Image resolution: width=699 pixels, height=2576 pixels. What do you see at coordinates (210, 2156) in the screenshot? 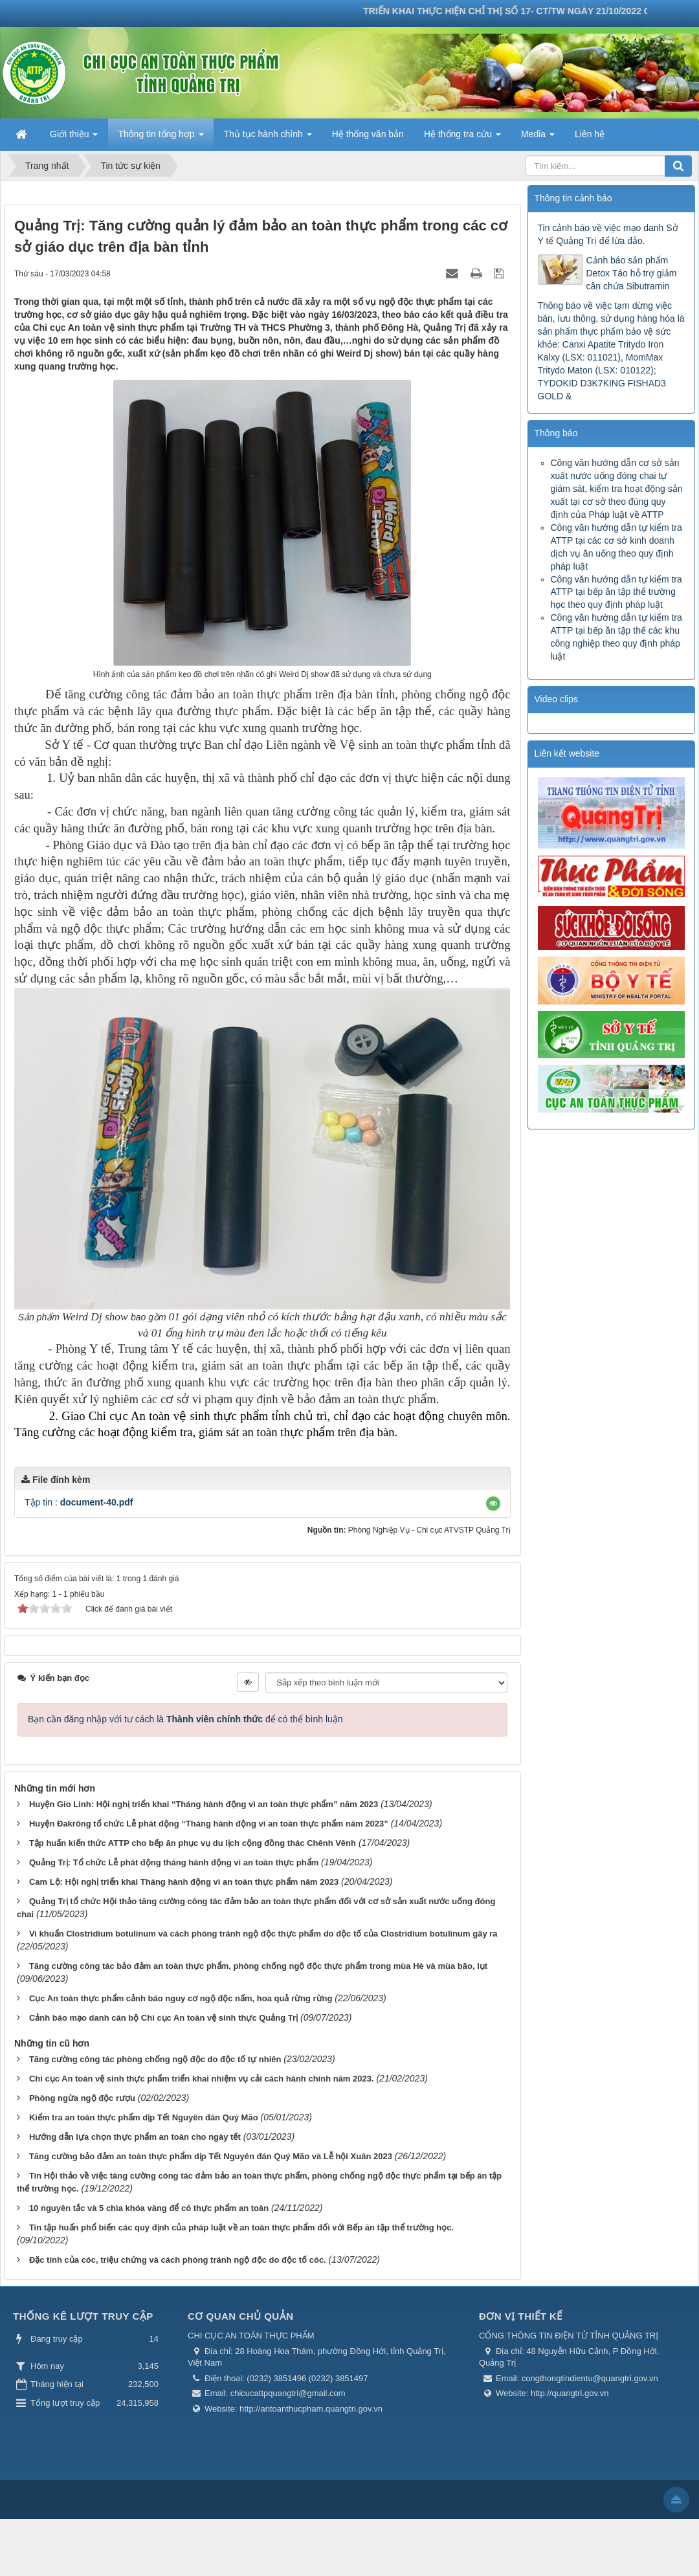
I see `Tăng cường bảo đảm an toàn thực phẩm dịp Tết Nguyên đán Quý Mão và Lễ hội Xuân 2023` at bounding box center [210, 2156].